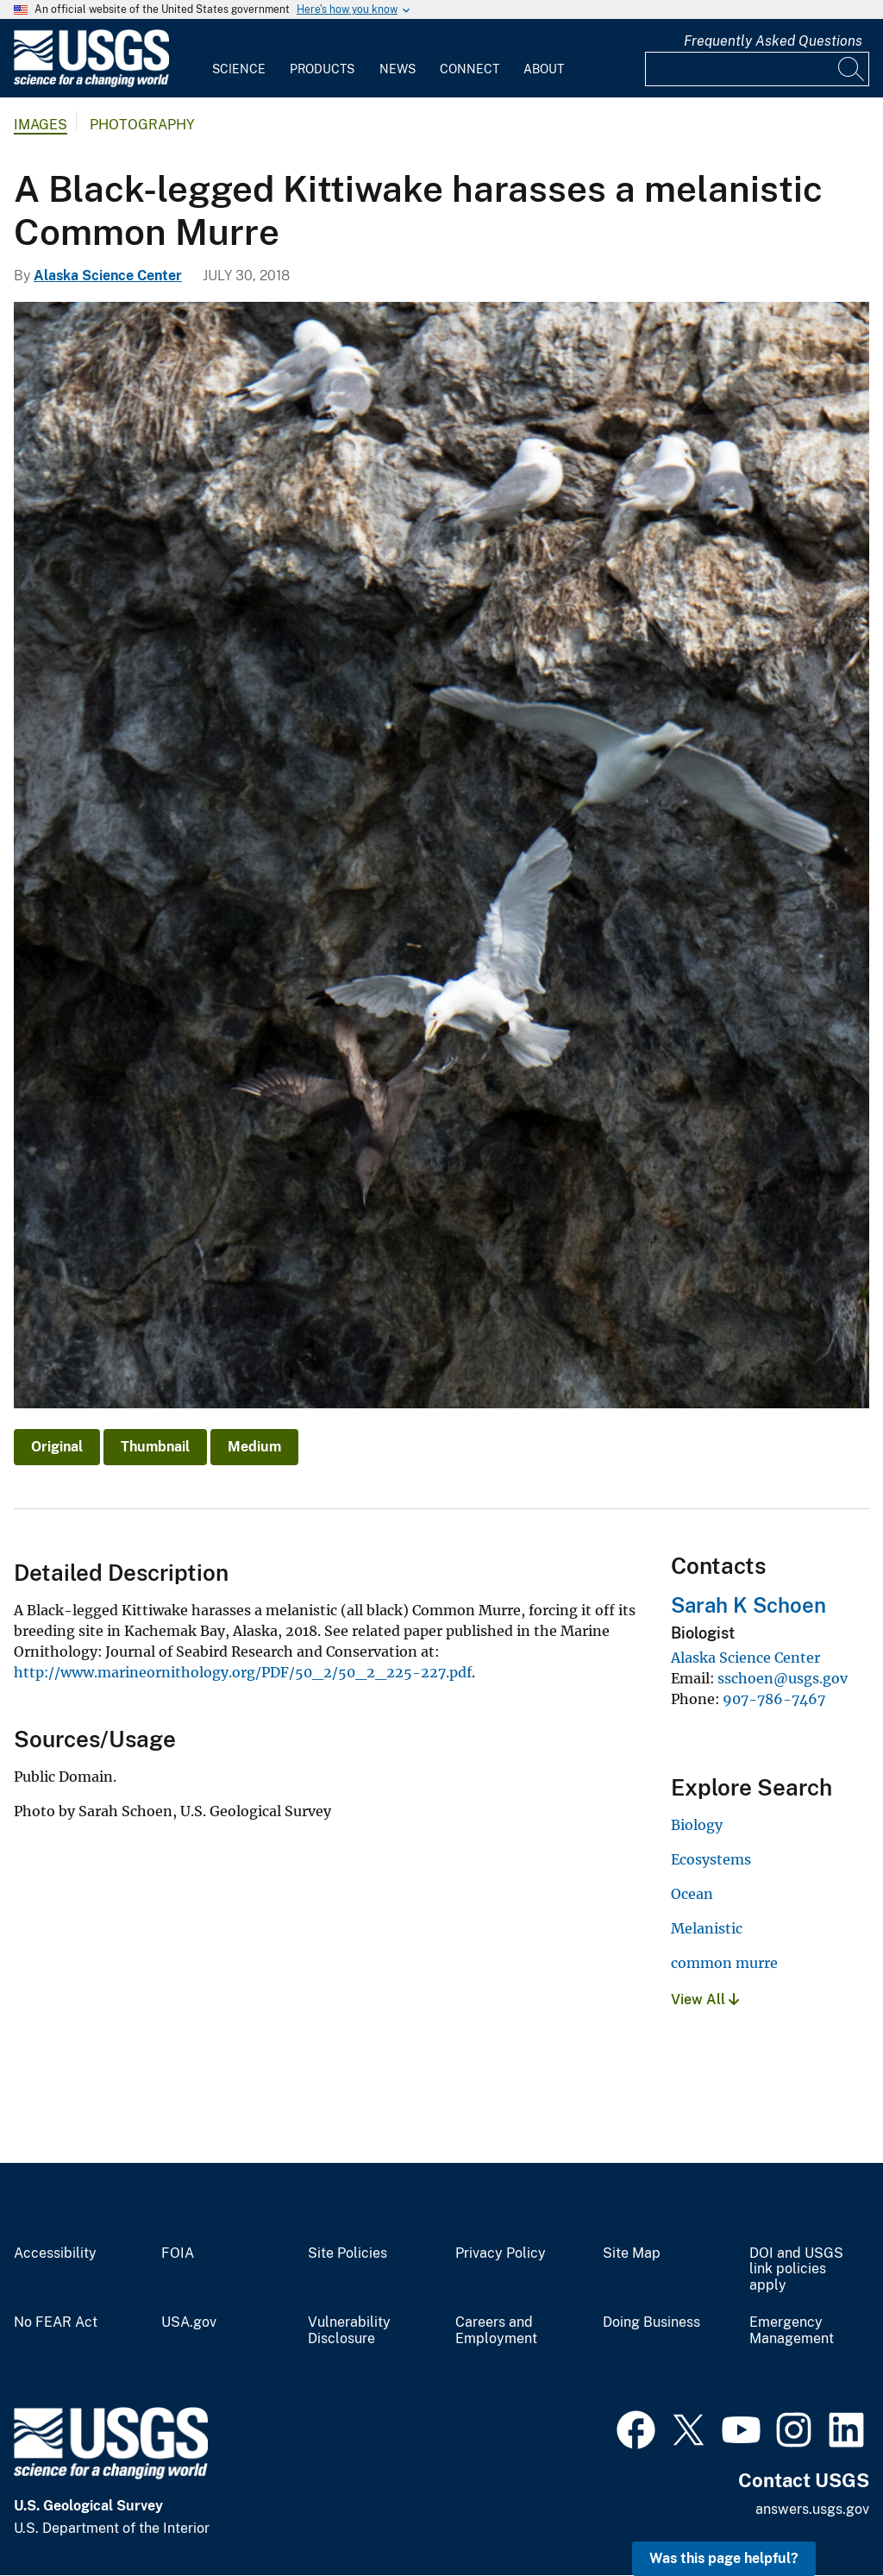  I want to click on Privacy Policy, so click(500, 2253).